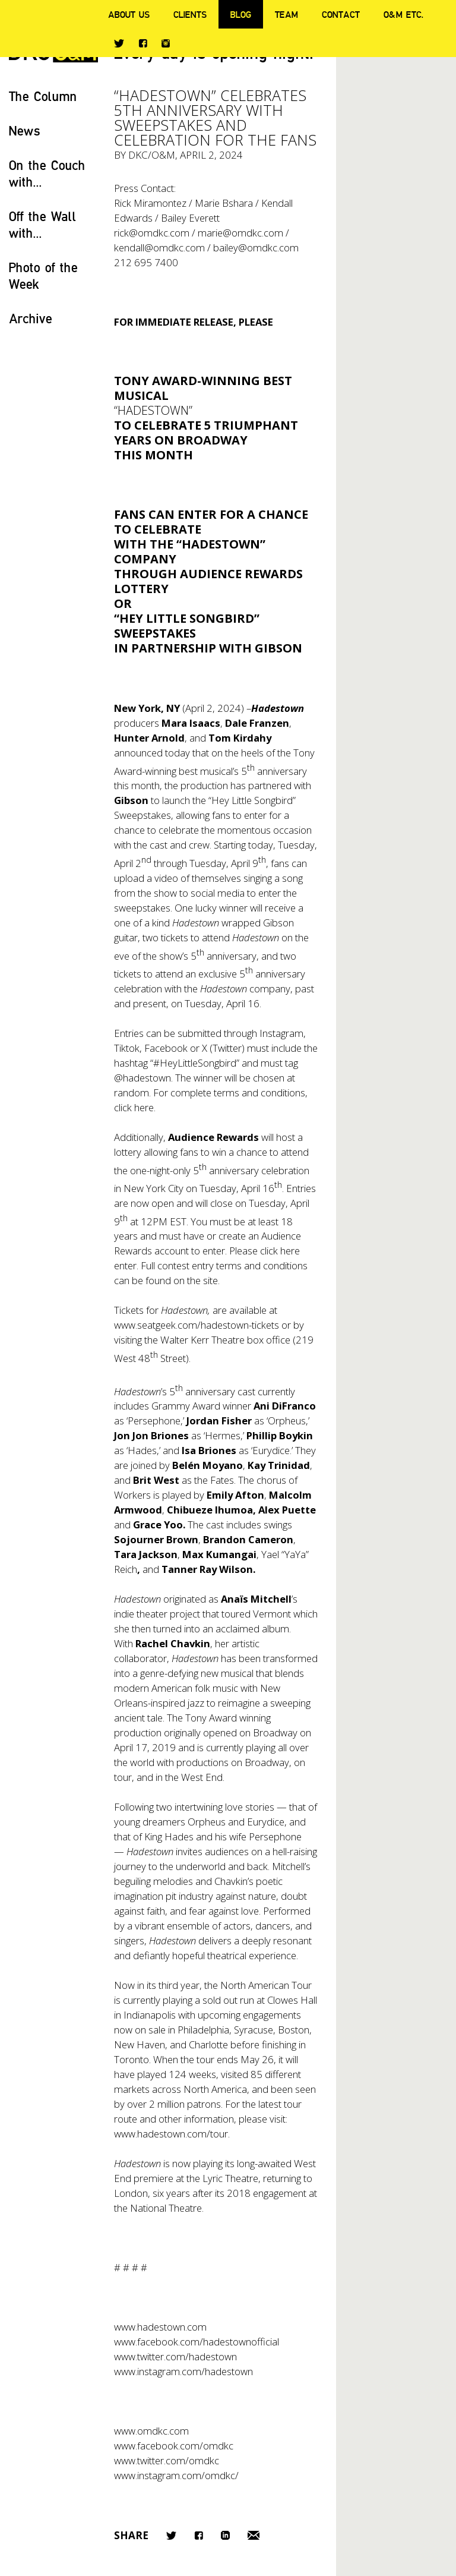 This screenshot has height=2576, width=456. What do you see at coordinates (253, 2535) in the screenshot?
I see `Email` at bounding box center [253, 2535].